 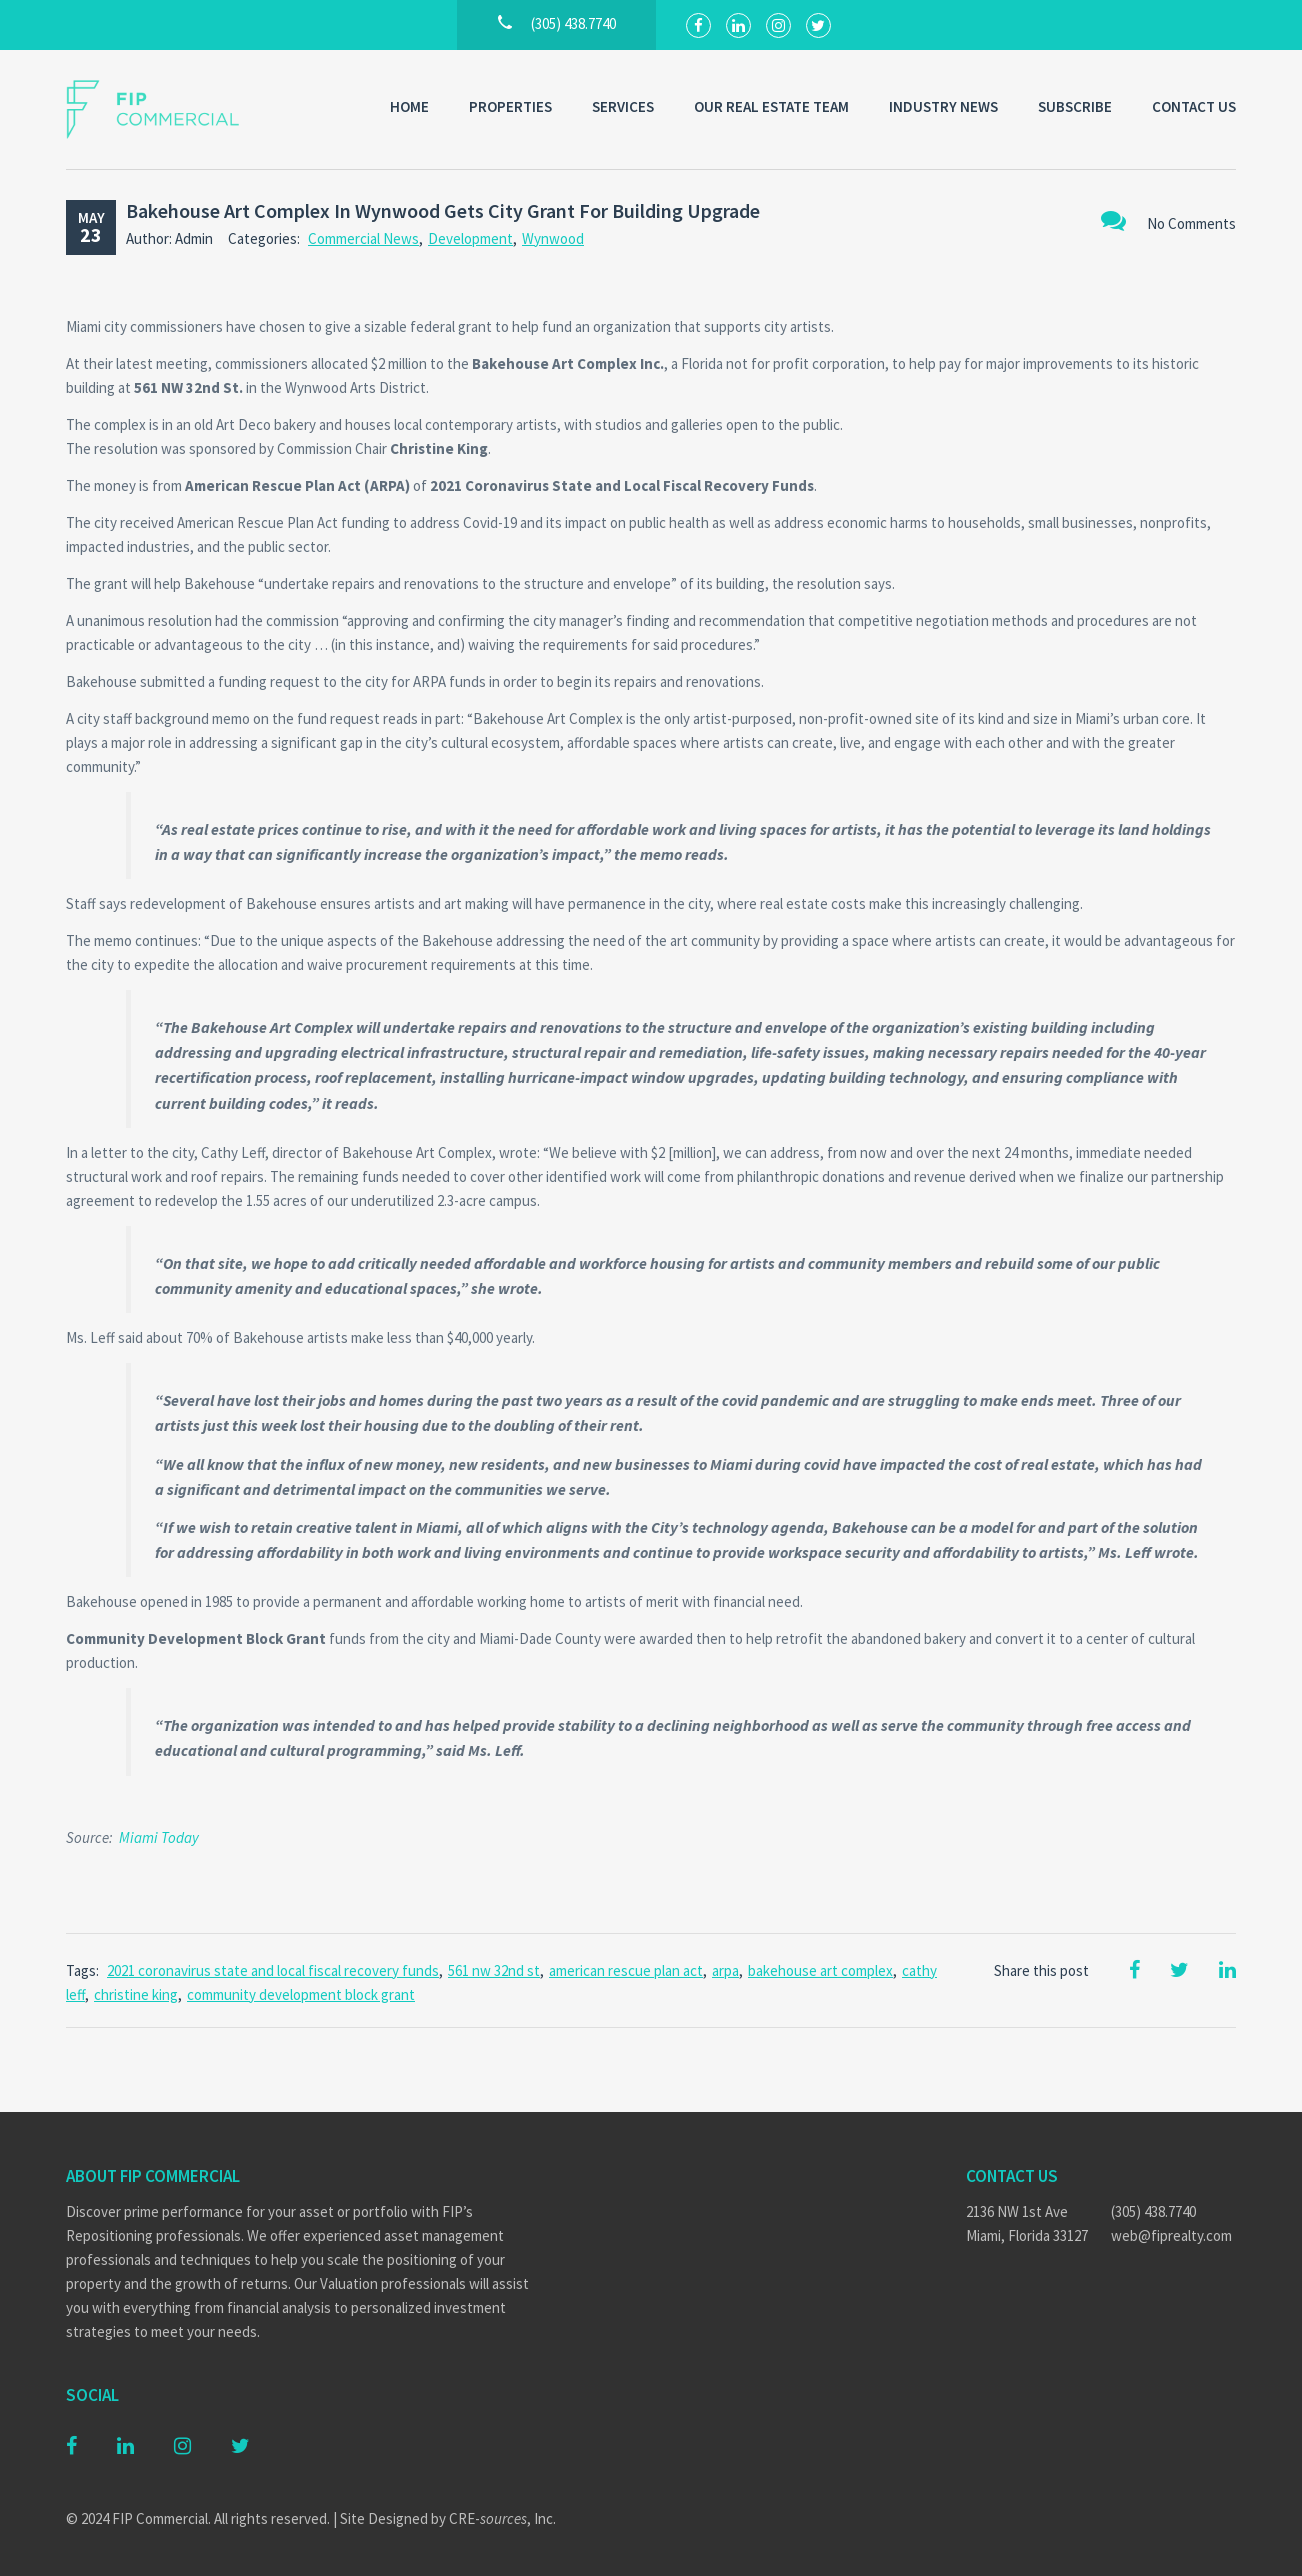 What do you see at coordinates (553, 238) in the screenshot?
I see `Wynwood` at bounding box center [553, 238].